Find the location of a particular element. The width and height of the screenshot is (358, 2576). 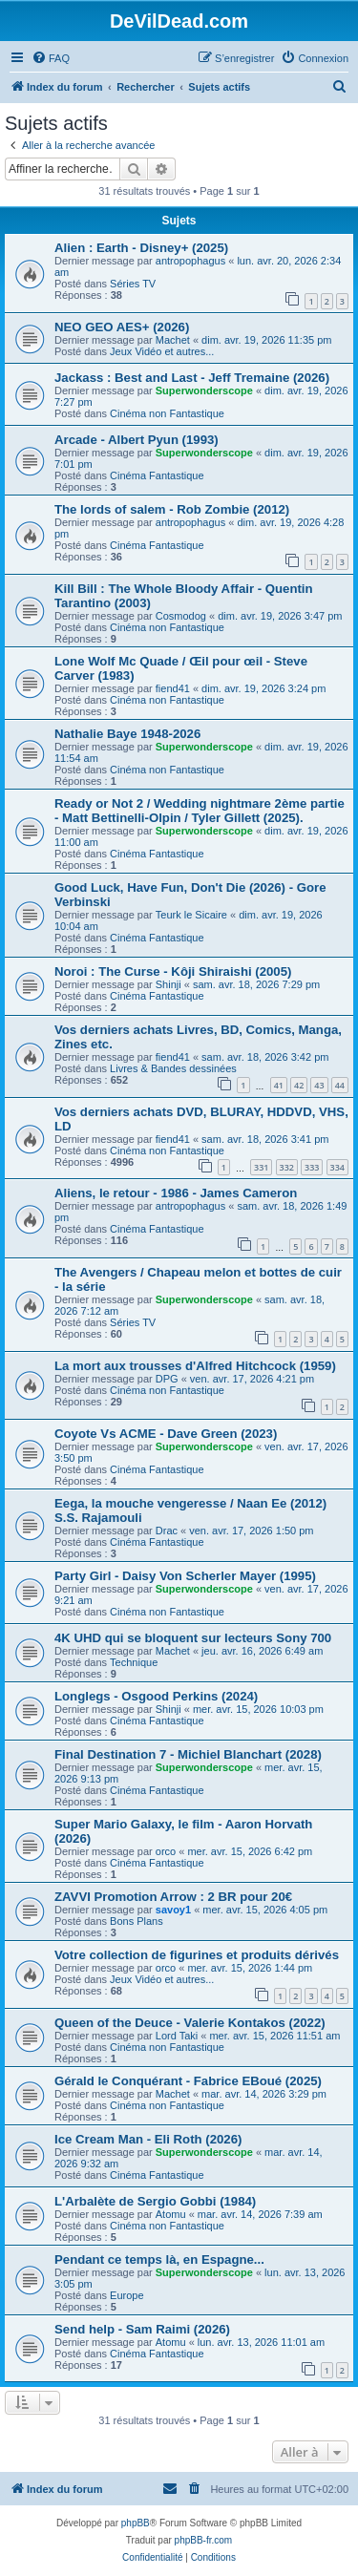

Bons Plans is located at coordinates (136, 1921).